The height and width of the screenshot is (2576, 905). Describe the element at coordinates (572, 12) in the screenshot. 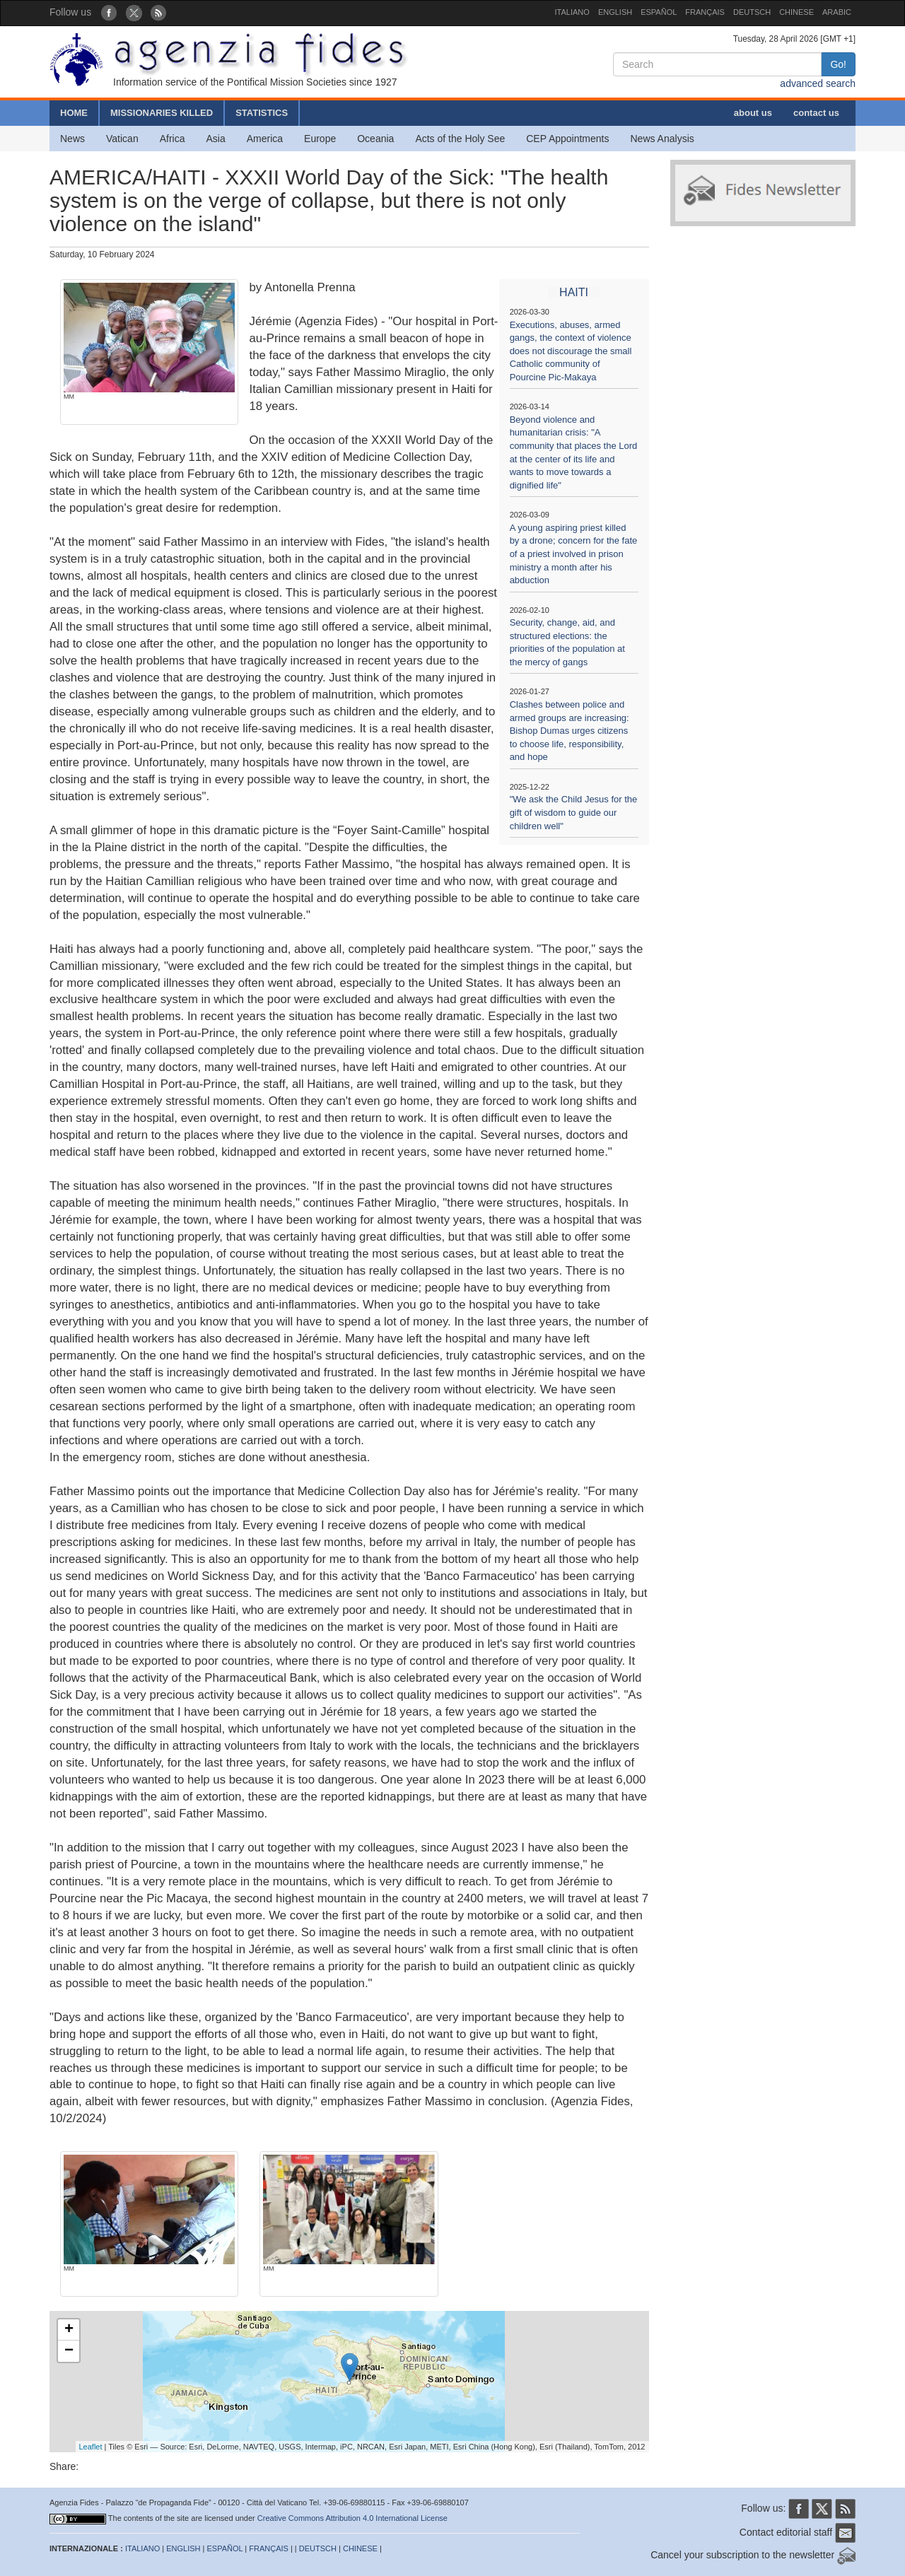

I see `ITALIANO` at that location.